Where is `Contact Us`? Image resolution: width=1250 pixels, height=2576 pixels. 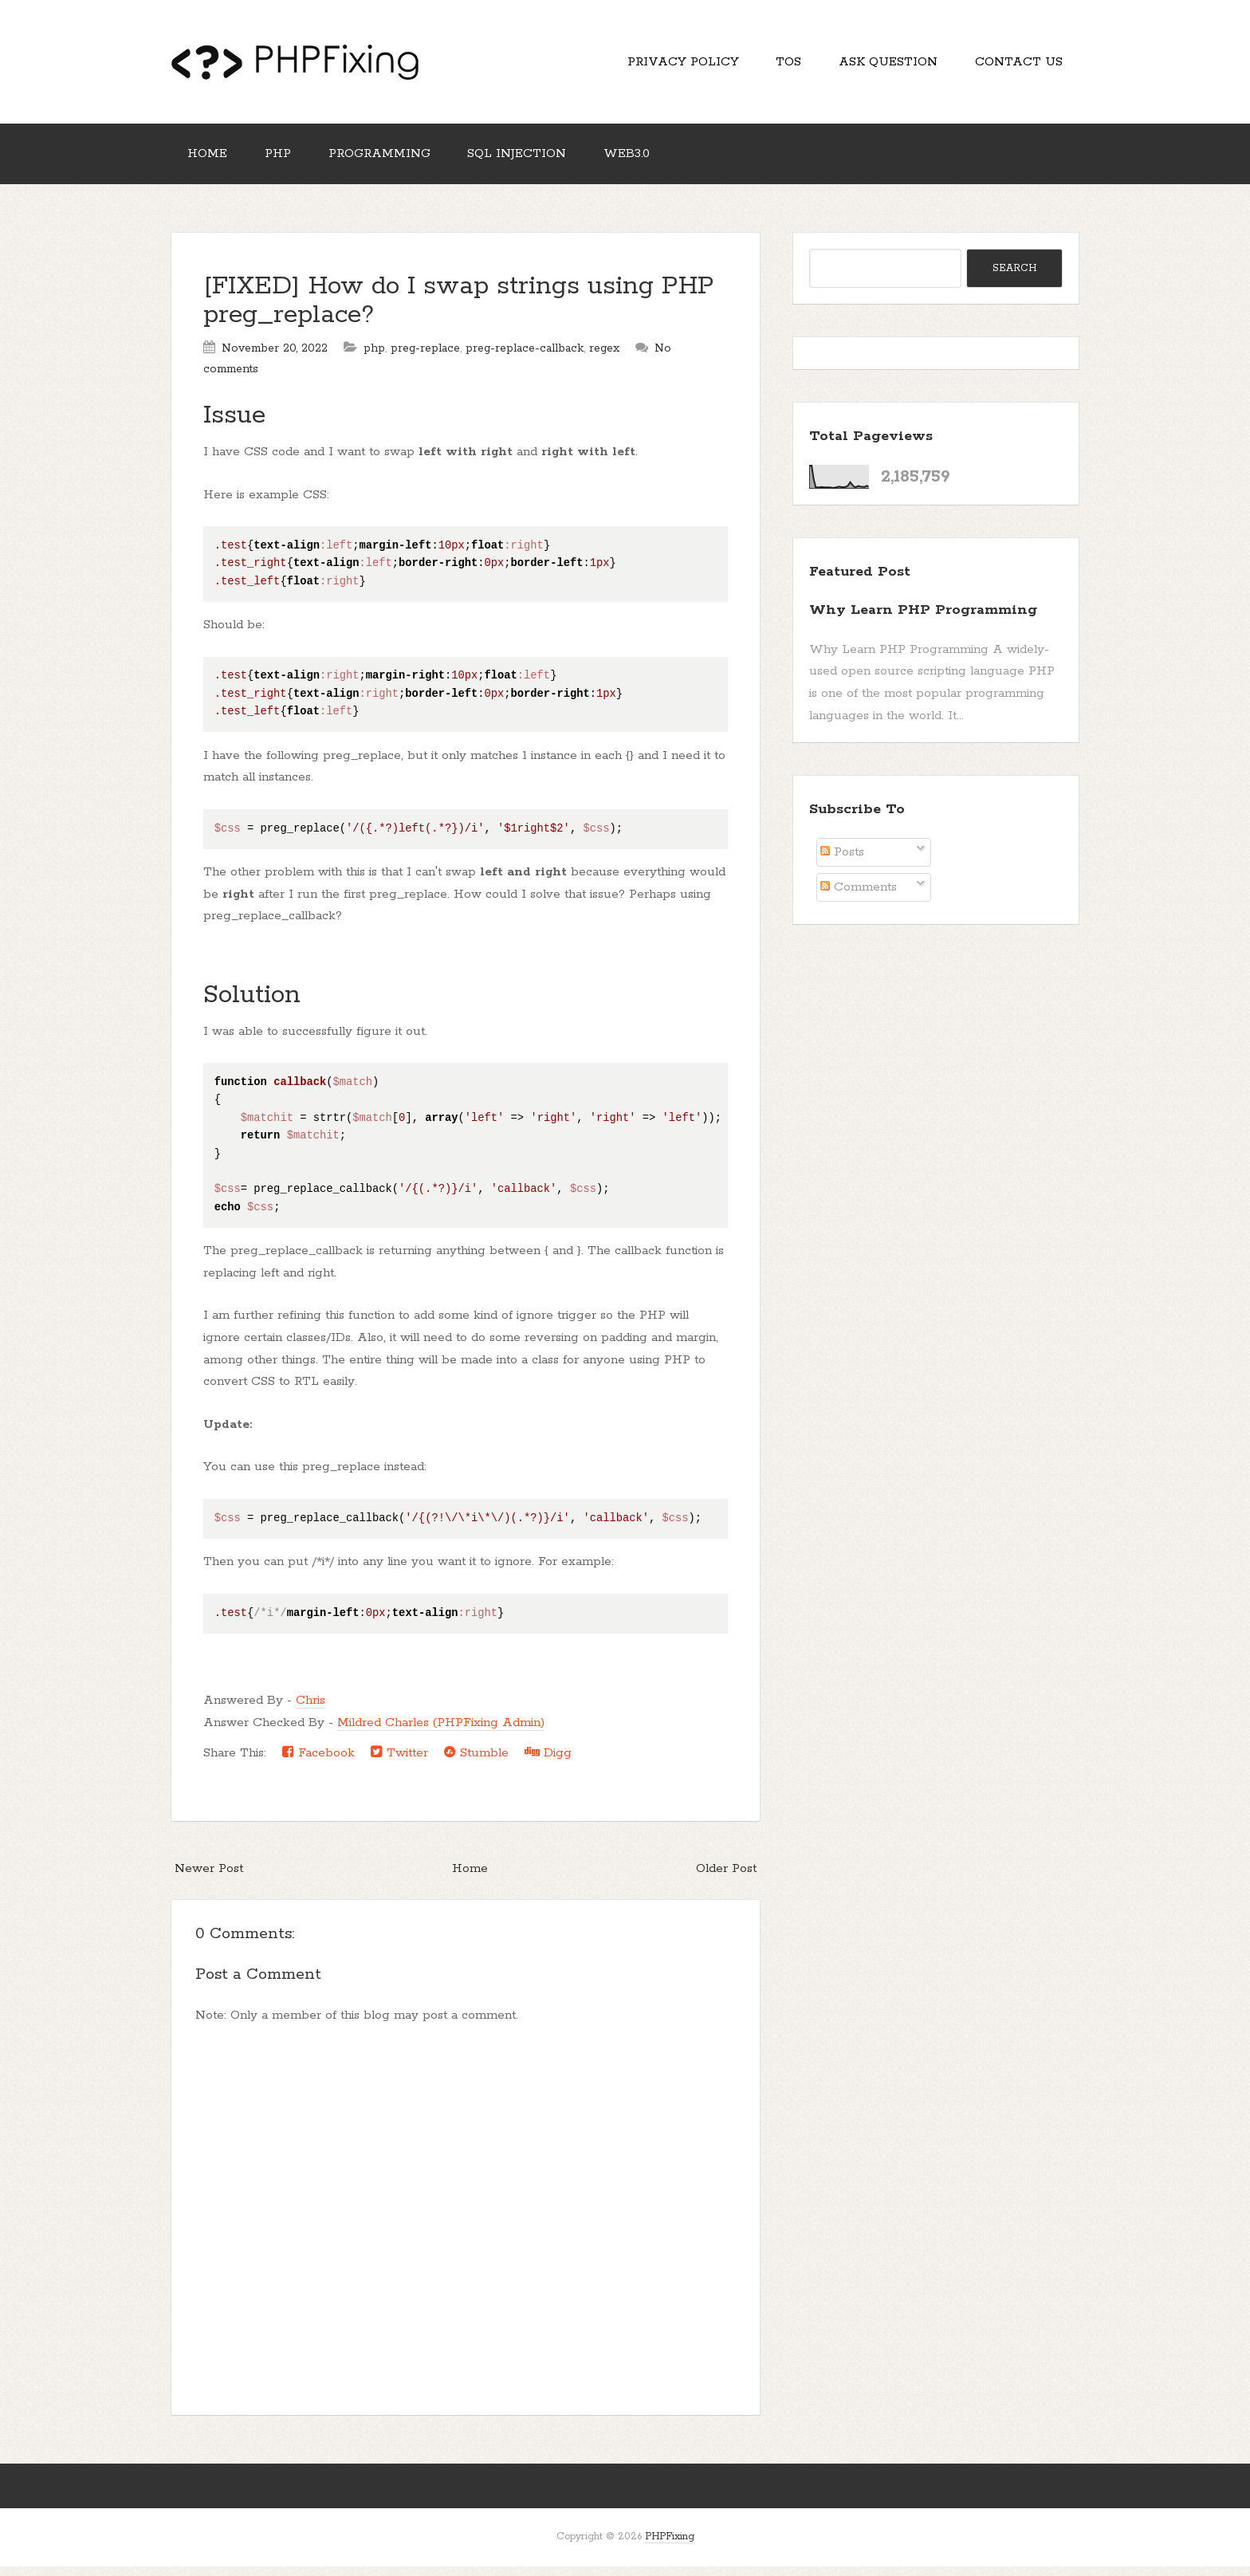
Contact Us is located at coordinates (1016, 64).